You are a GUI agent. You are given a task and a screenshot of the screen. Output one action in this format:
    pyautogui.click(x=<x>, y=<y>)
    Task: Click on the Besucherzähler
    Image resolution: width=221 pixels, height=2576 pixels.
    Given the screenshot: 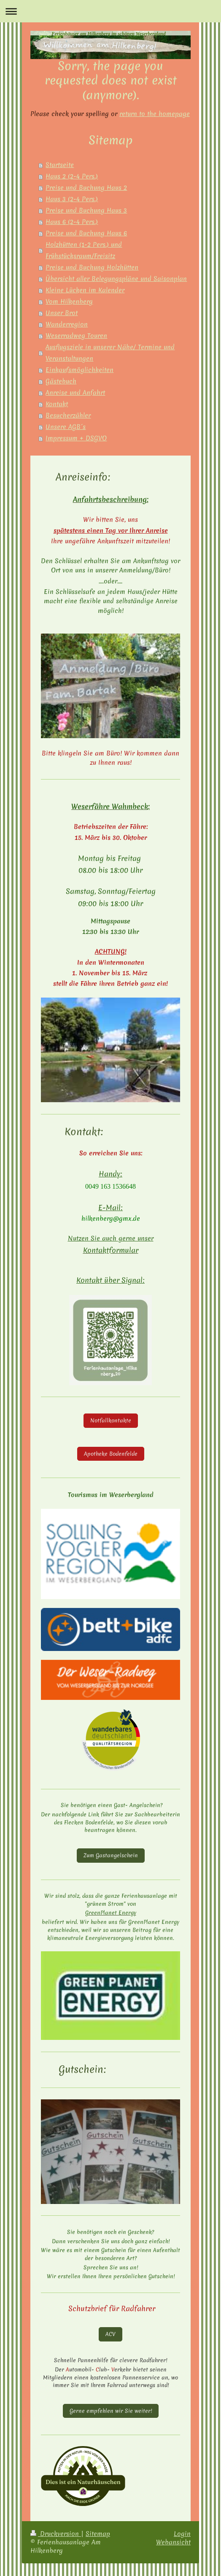 What is the action you would take?
    pyautogui.click(x=68, y=415)
    